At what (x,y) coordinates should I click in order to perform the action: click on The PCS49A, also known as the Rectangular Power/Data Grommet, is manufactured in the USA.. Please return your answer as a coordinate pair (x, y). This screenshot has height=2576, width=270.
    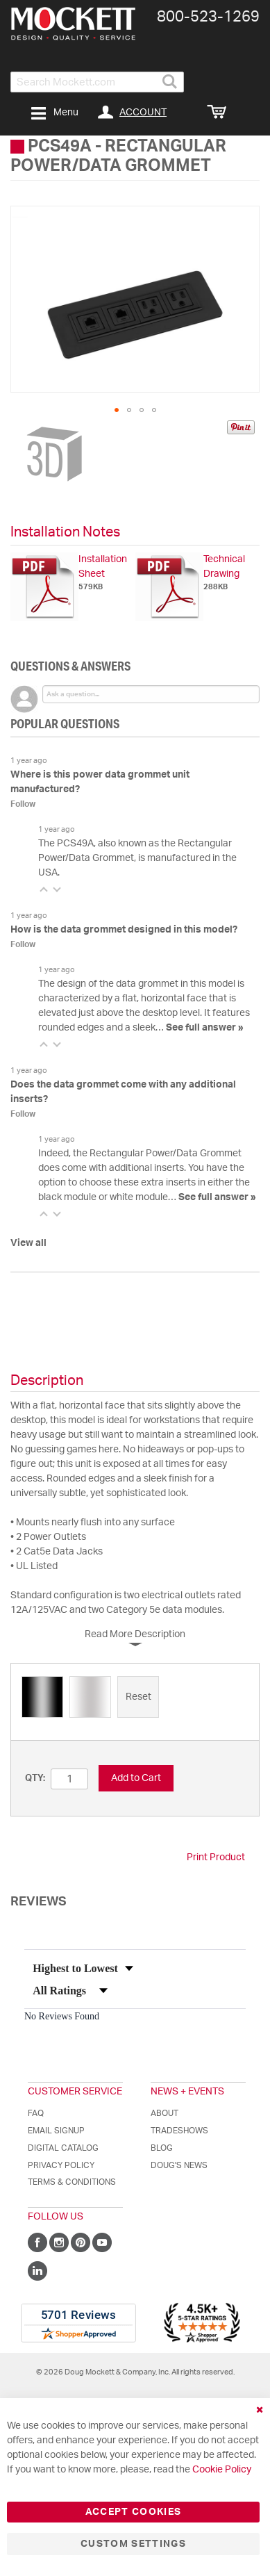
    Looking at the image, I should click on (137, 858).